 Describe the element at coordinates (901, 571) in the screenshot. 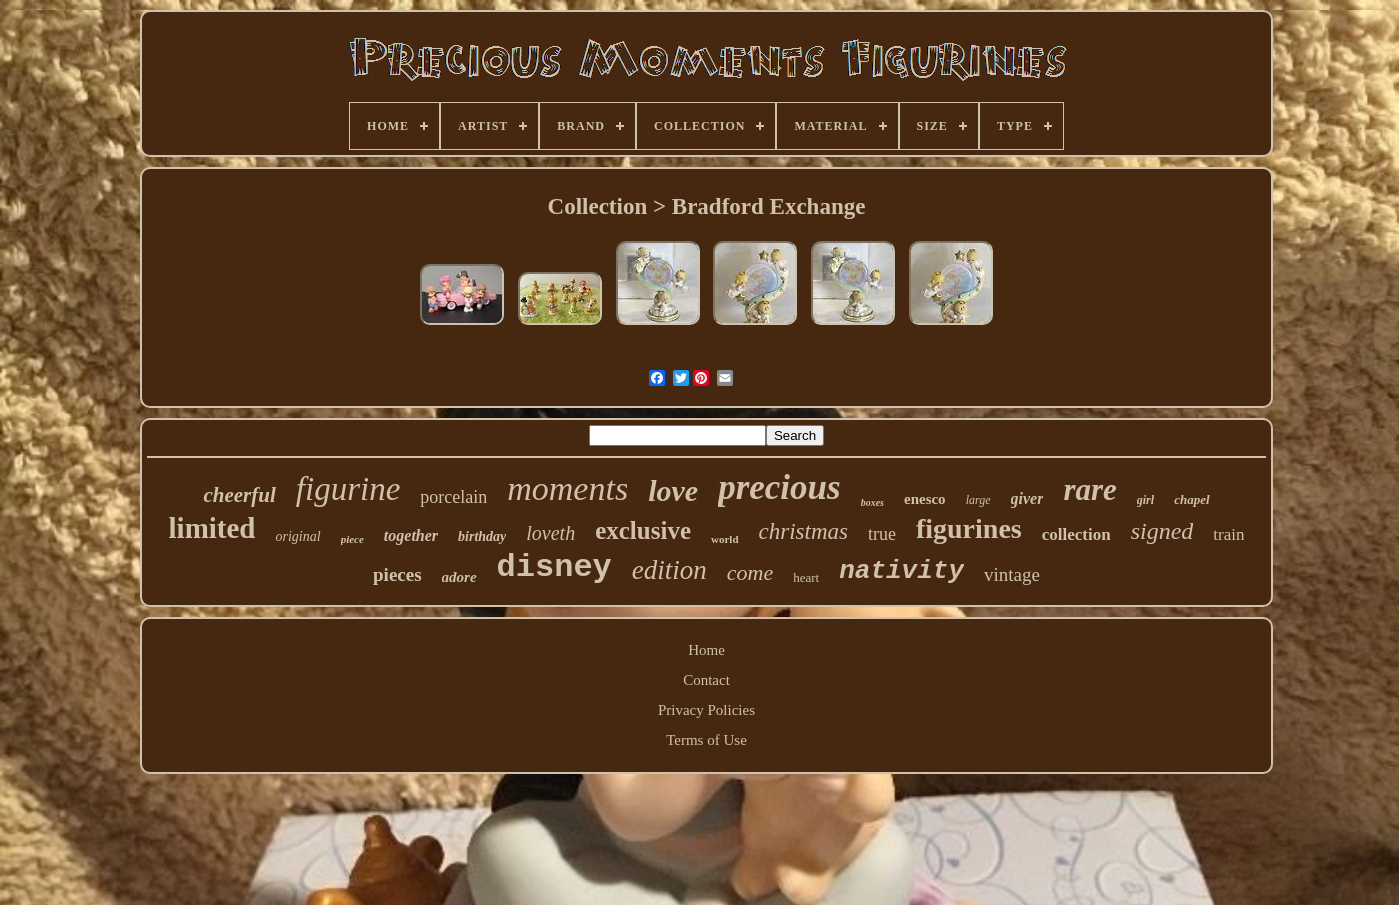

I see `nativity` at that location.